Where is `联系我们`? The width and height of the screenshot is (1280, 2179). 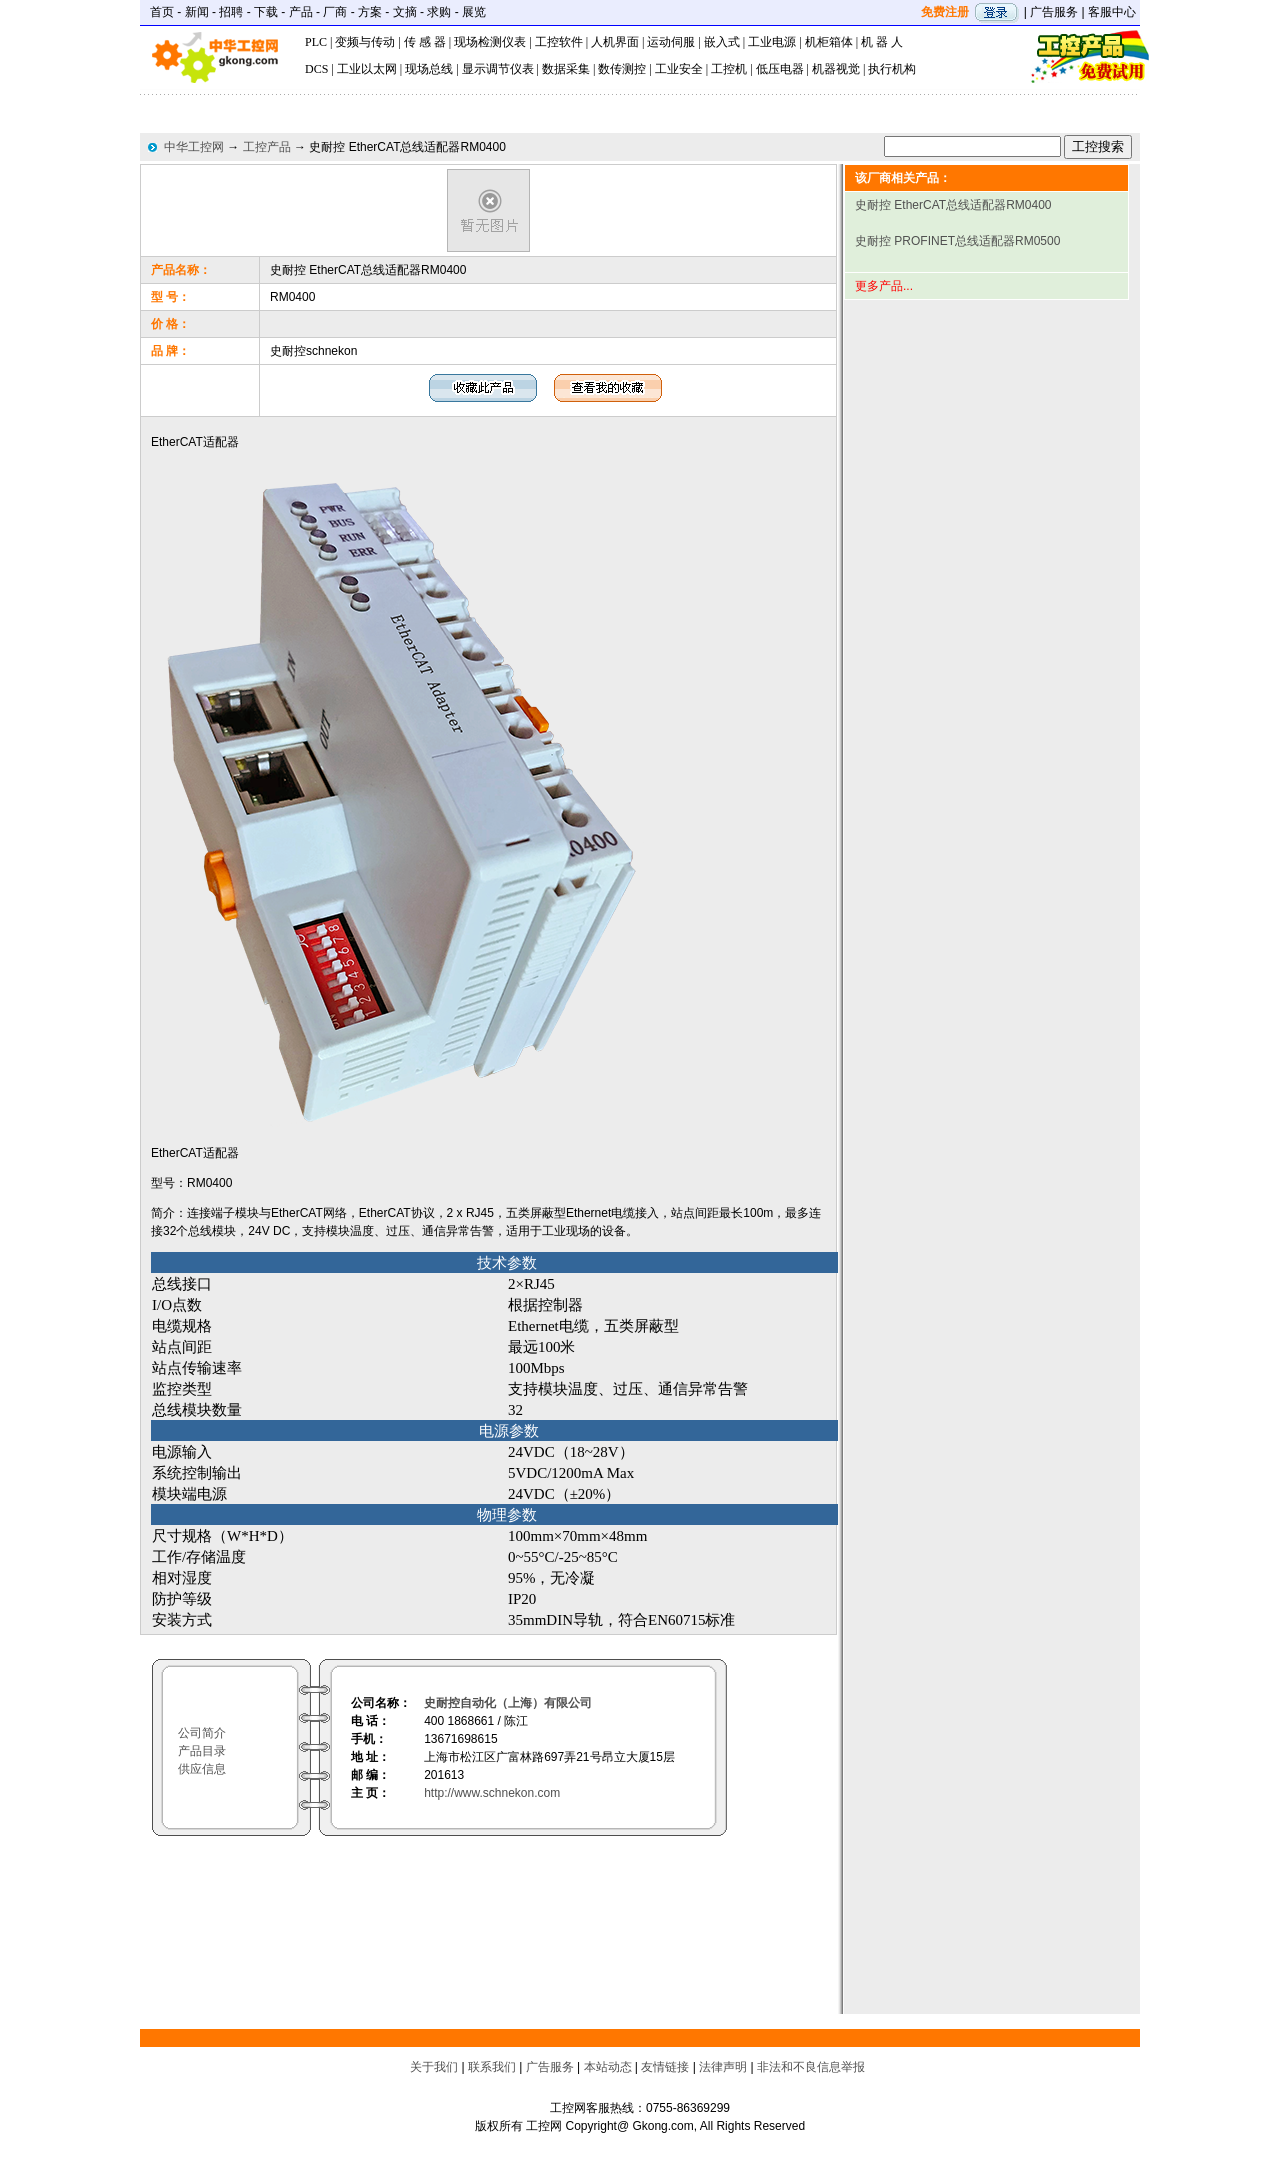
联系我们 is located at coordinates (492, 2067).